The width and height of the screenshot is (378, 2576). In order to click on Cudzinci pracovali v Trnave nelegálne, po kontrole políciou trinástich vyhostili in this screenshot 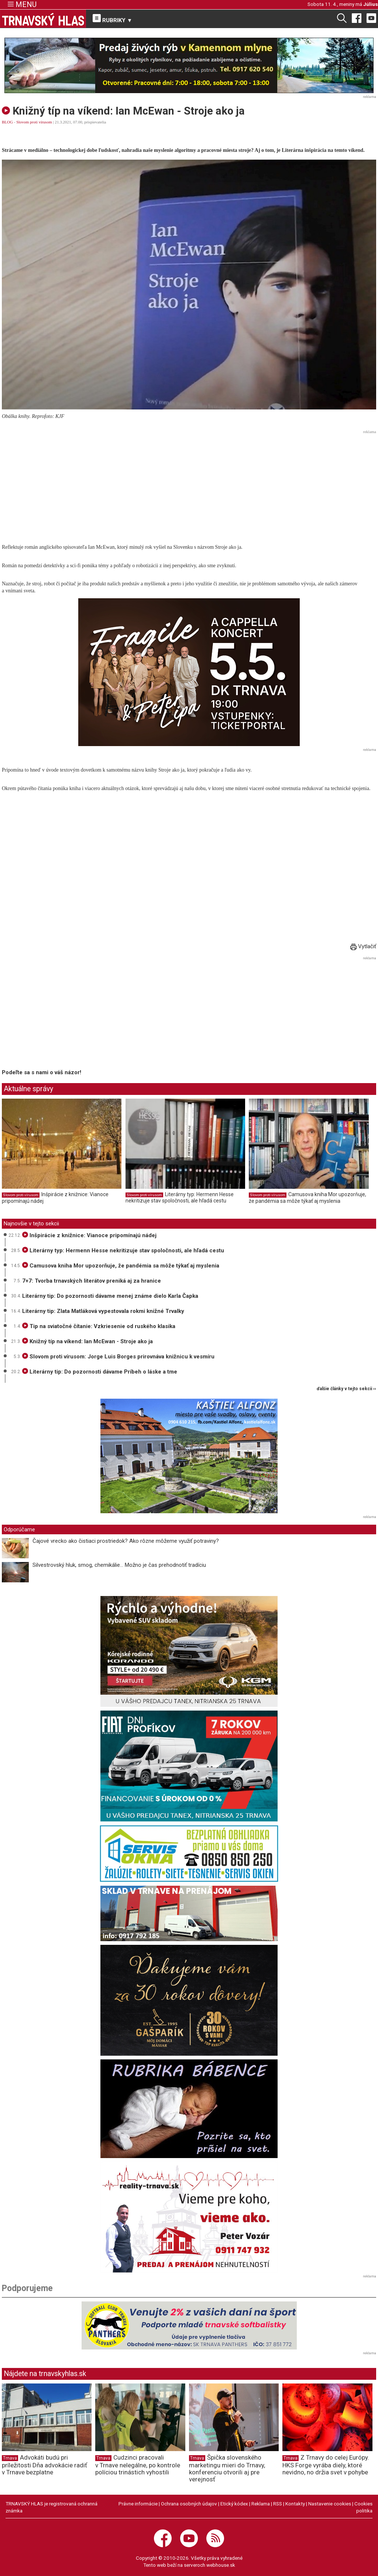, I will do `click(137, 2465)`.